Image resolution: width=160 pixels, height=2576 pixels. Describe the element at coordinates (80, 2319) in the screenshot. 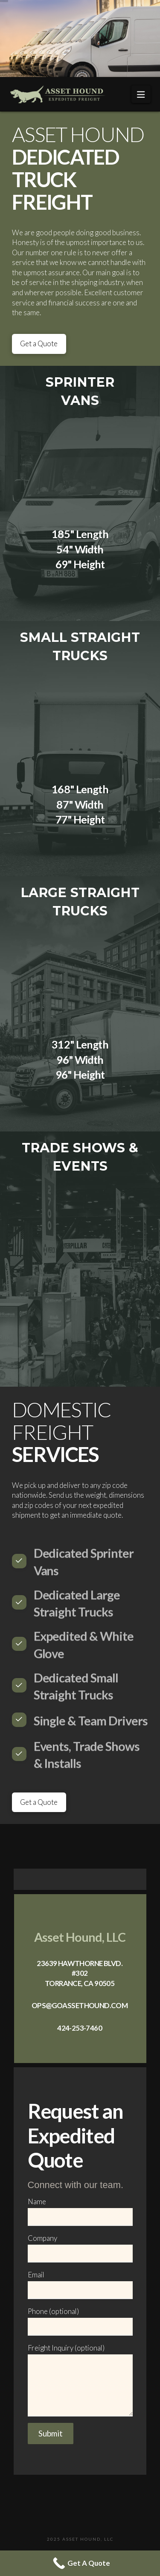

I see `Phone (optional)` at that location.